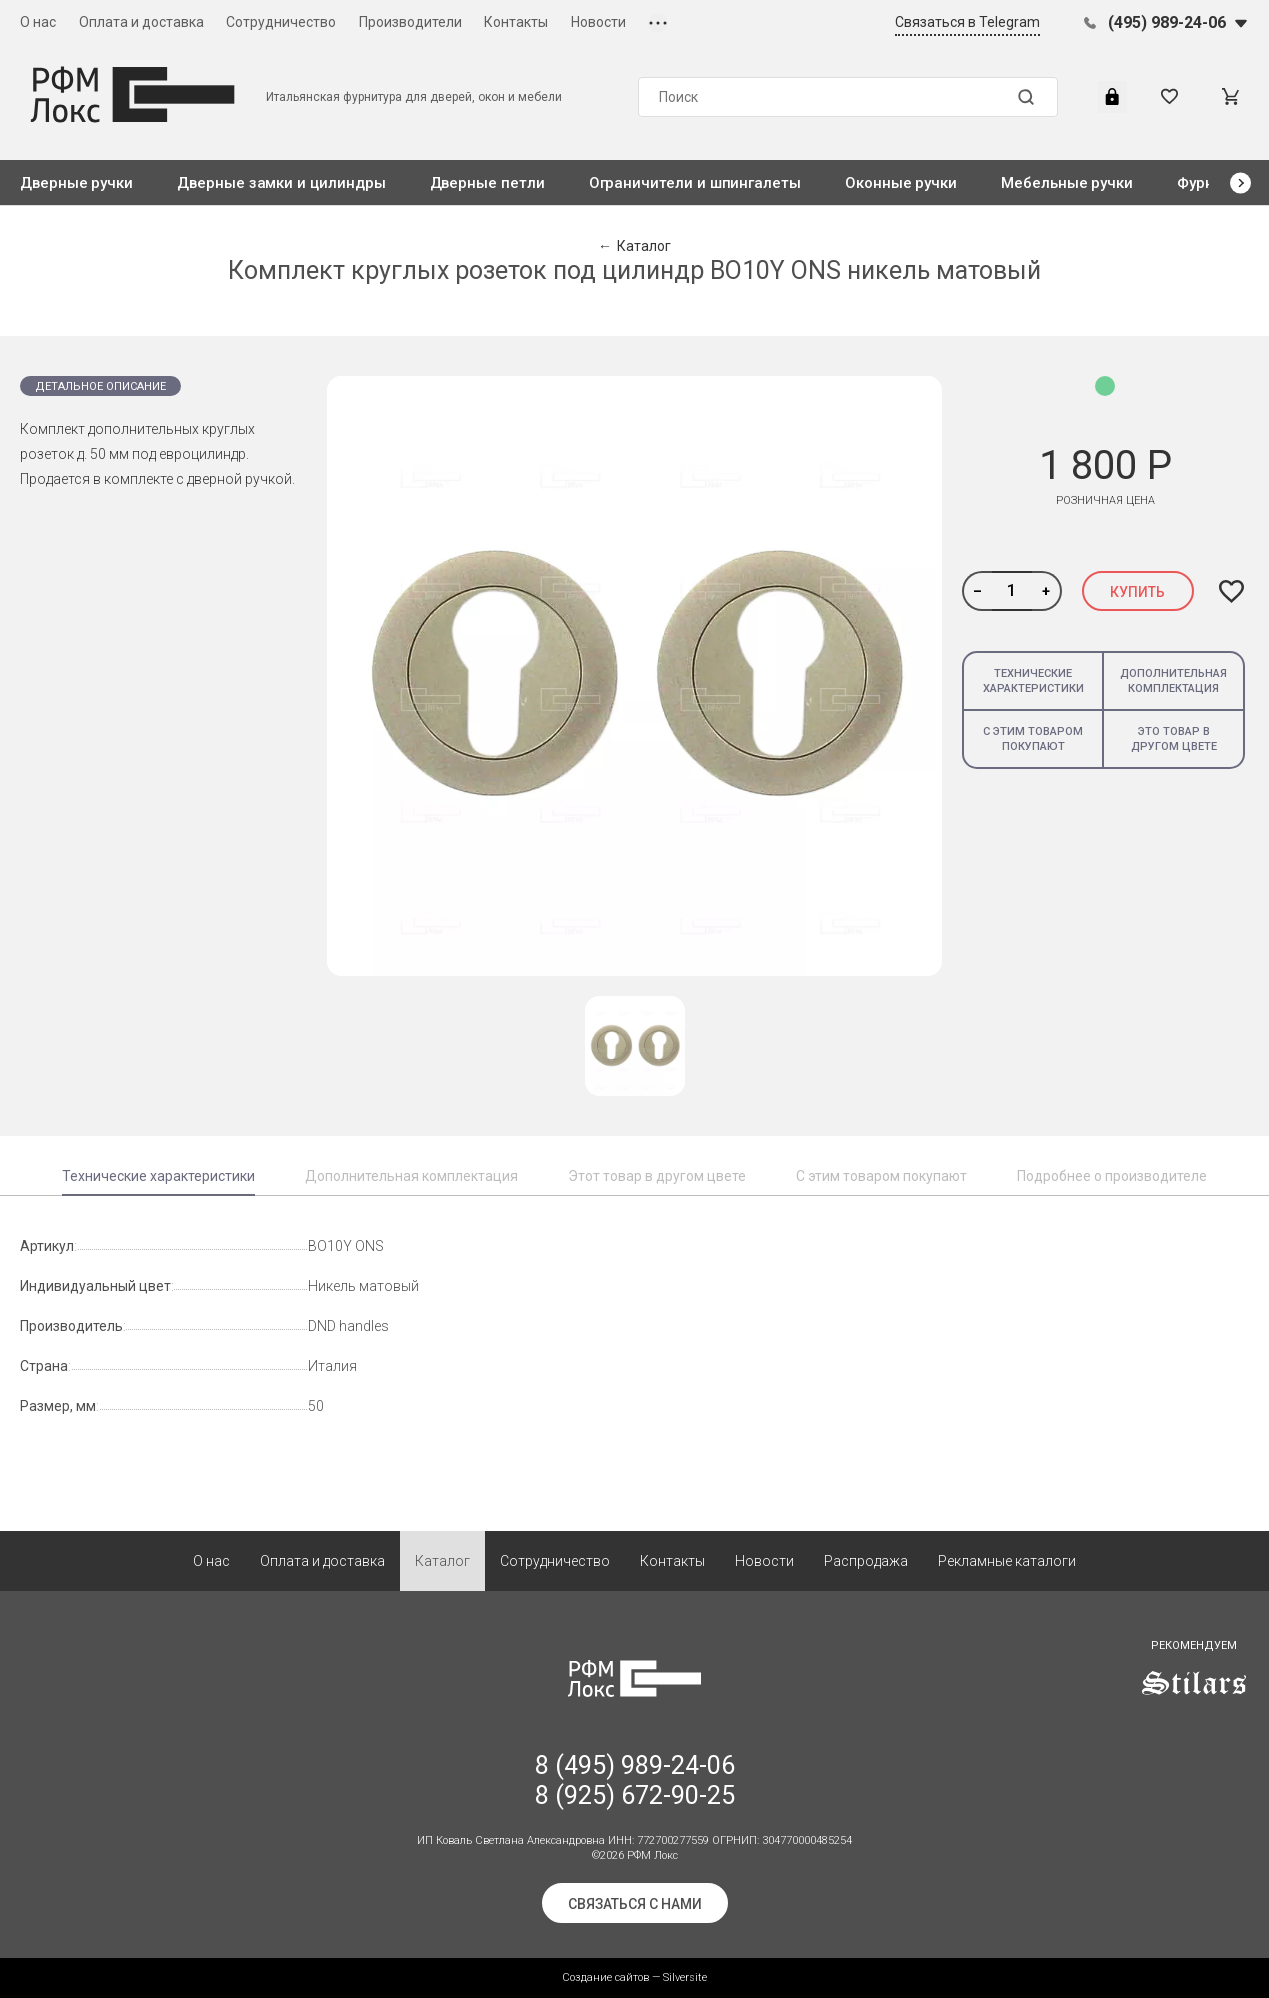 The width and height of the screenshot is (1269, 1998). I want to click on Сотрудничество, so click(281, 22).